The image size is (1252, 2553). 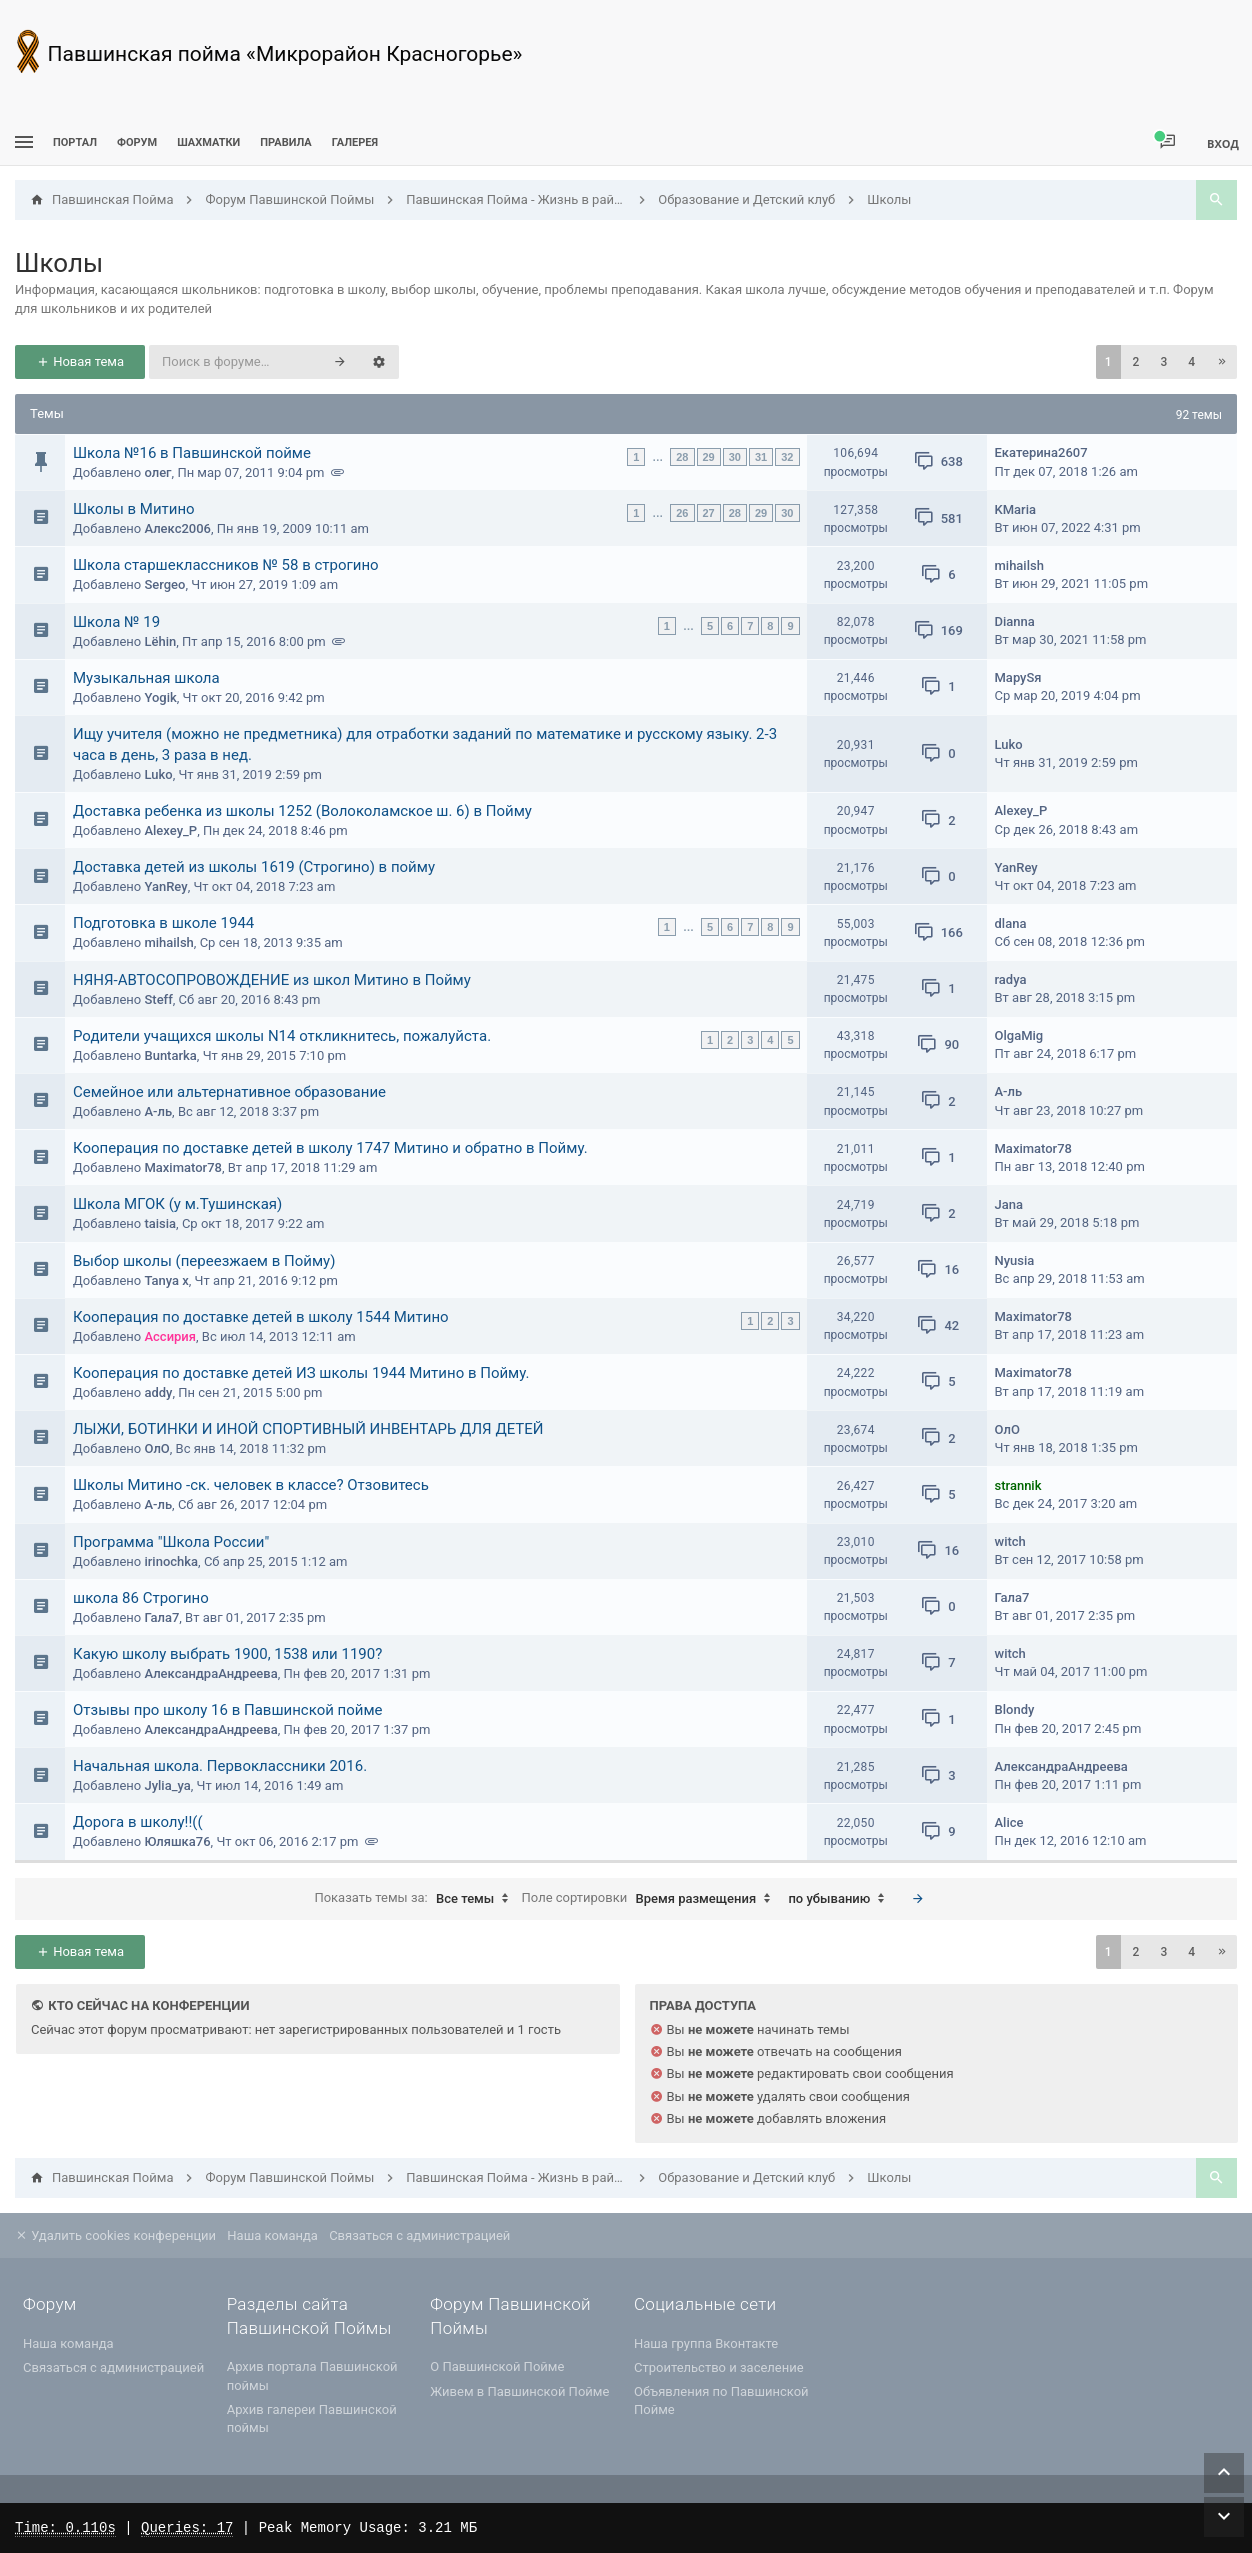 What do you see at coordinates (709, 513) in the screenshot?
I see `27` at bounding box center [709, 513].